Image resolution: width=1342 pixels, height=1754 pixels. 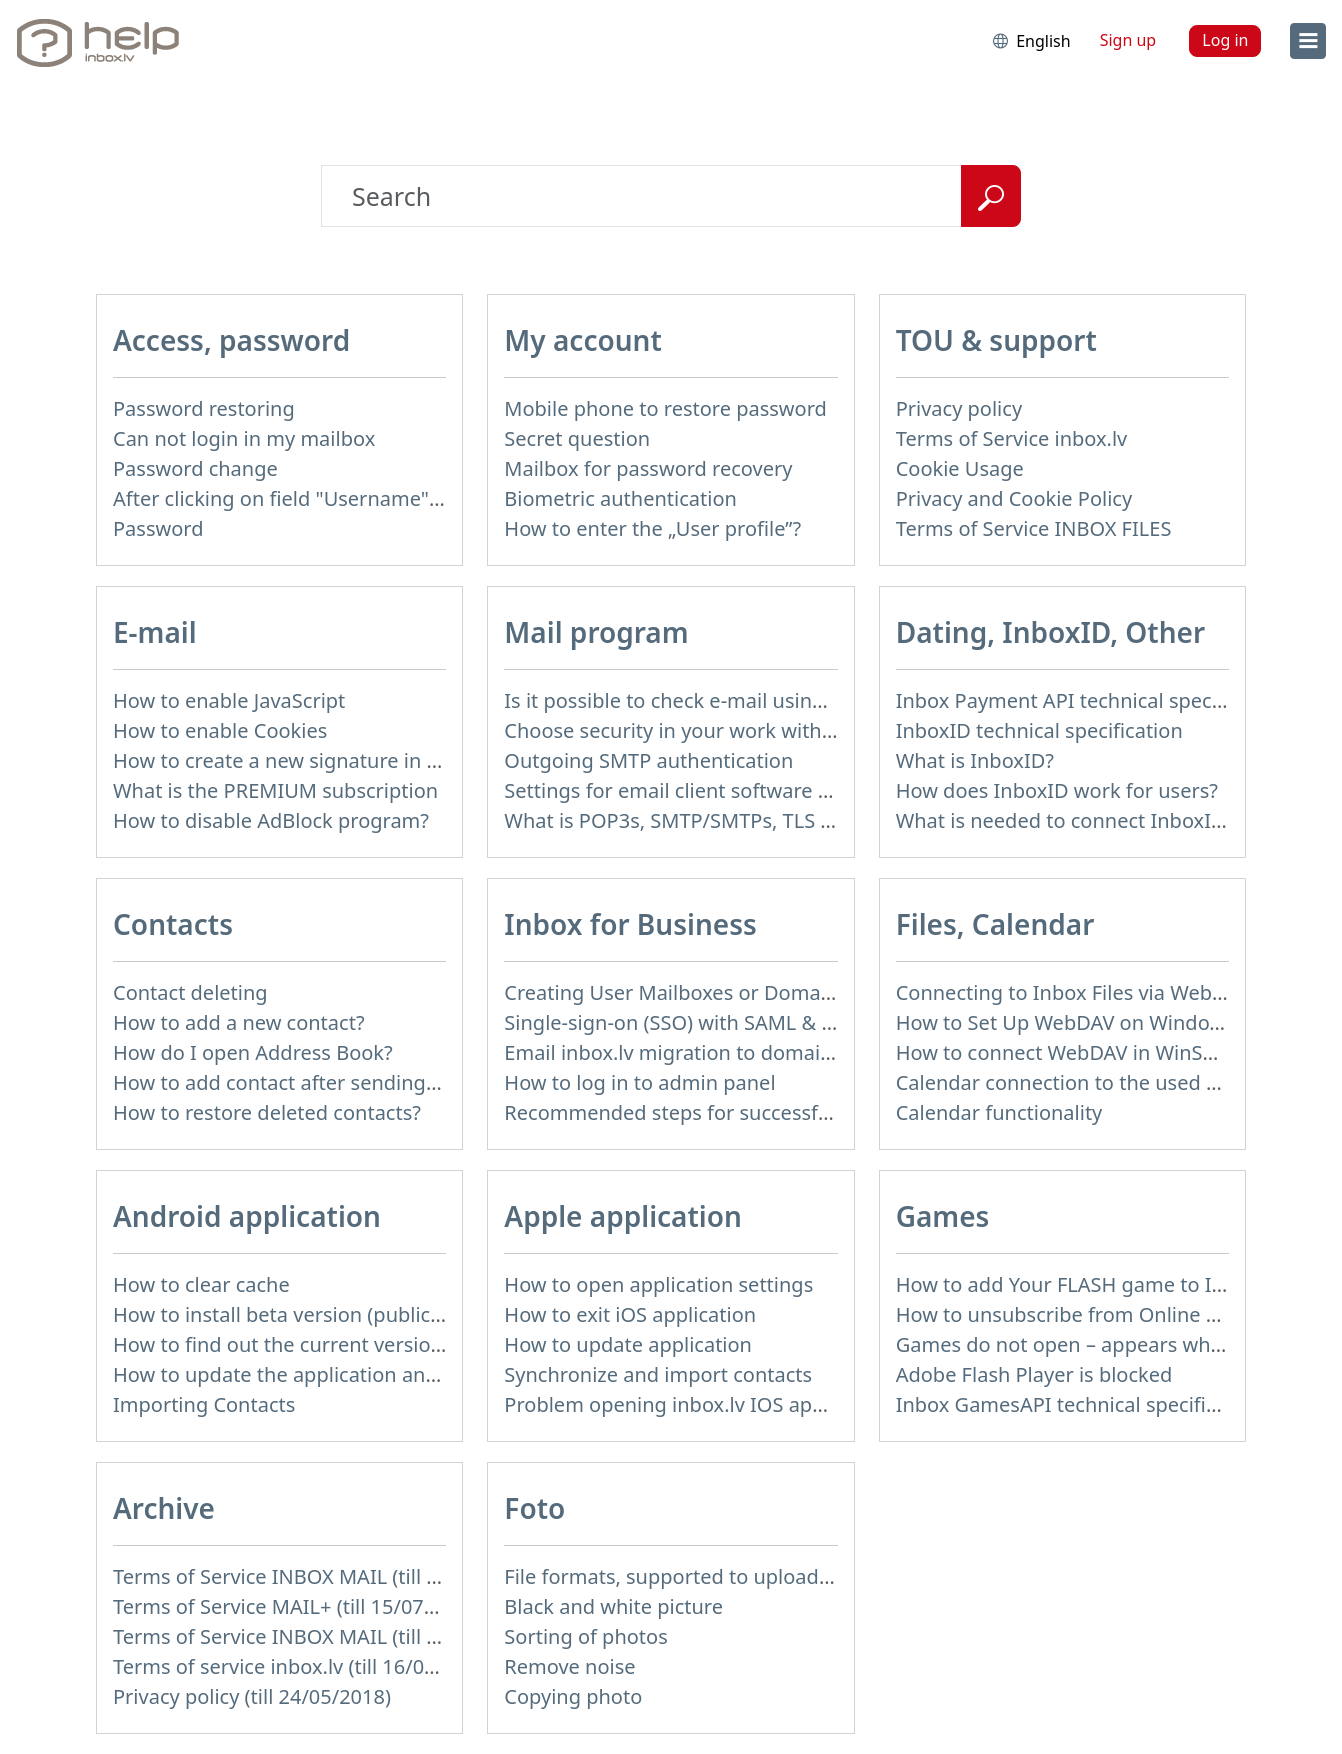 I want to click on How to log in to admin panel, so click(x=639, y=1082).